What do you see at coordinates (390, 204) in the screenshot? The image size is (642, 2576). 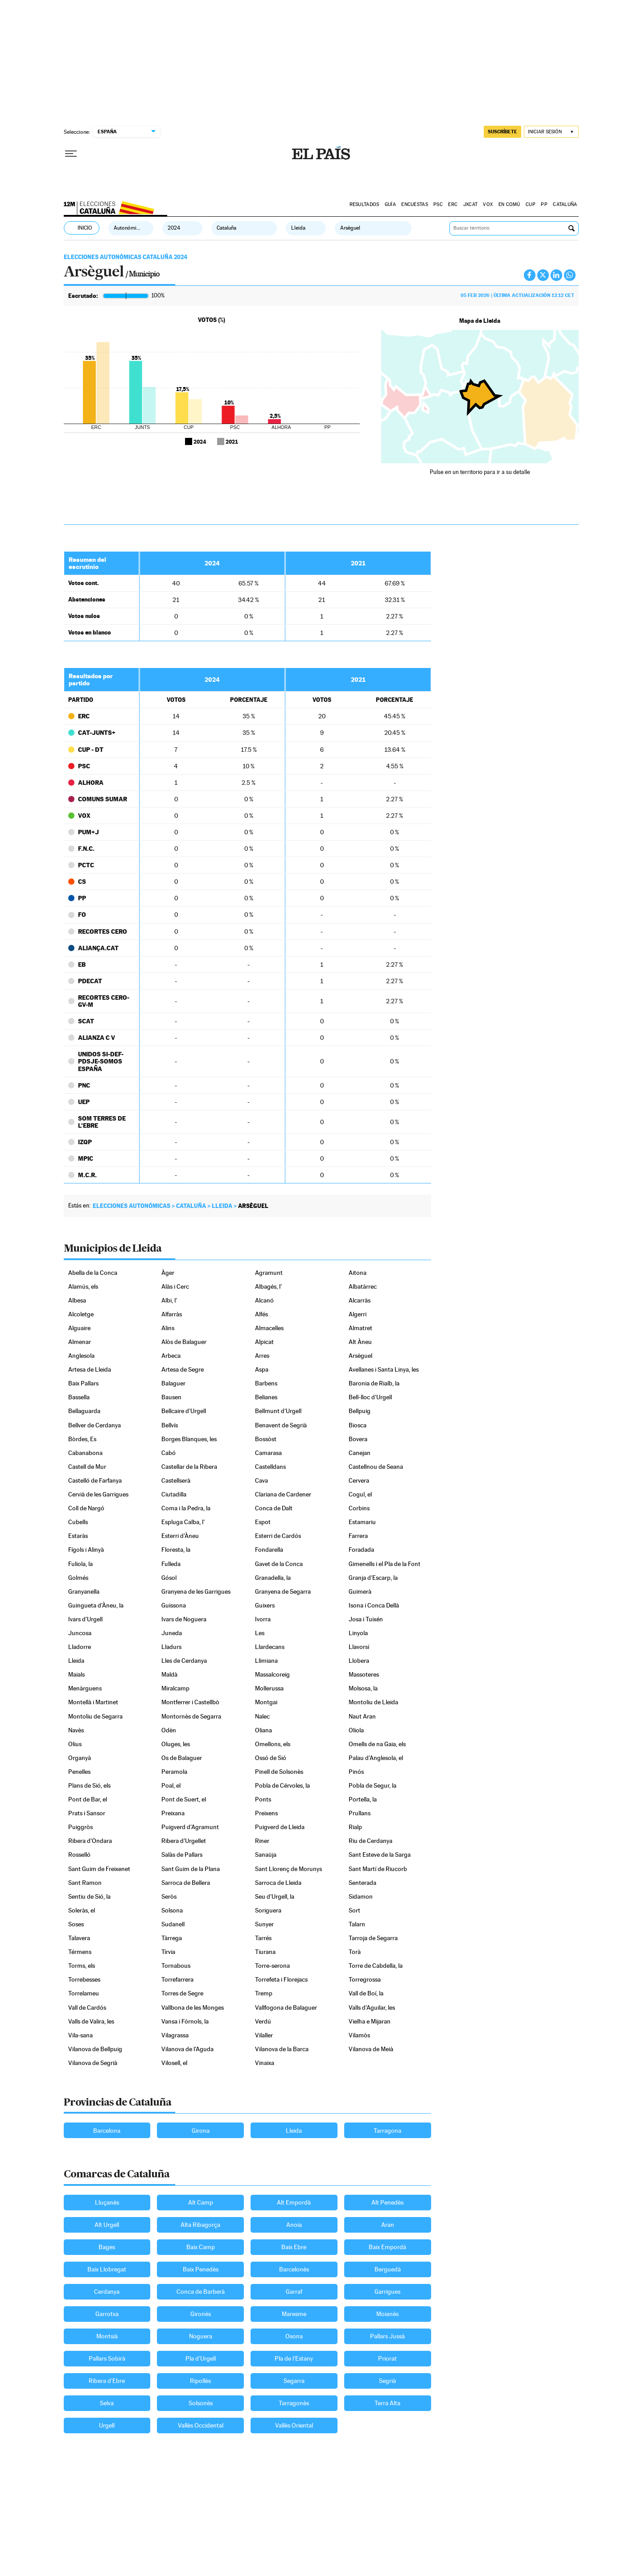 I see `GUÍA` at bounding box center [390, 204].